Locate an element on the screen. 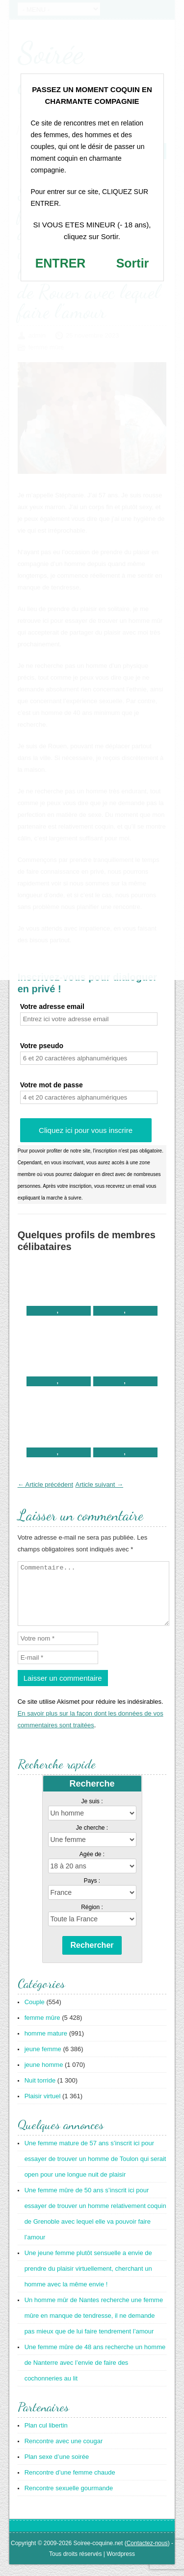 The width and height of the screenshot is (184, 2576). Une femme mûre de 48 ans recherche un homme de Nanterre avec l’envie de faire des cochonneries au lit is located at coordinates (95, 2374).